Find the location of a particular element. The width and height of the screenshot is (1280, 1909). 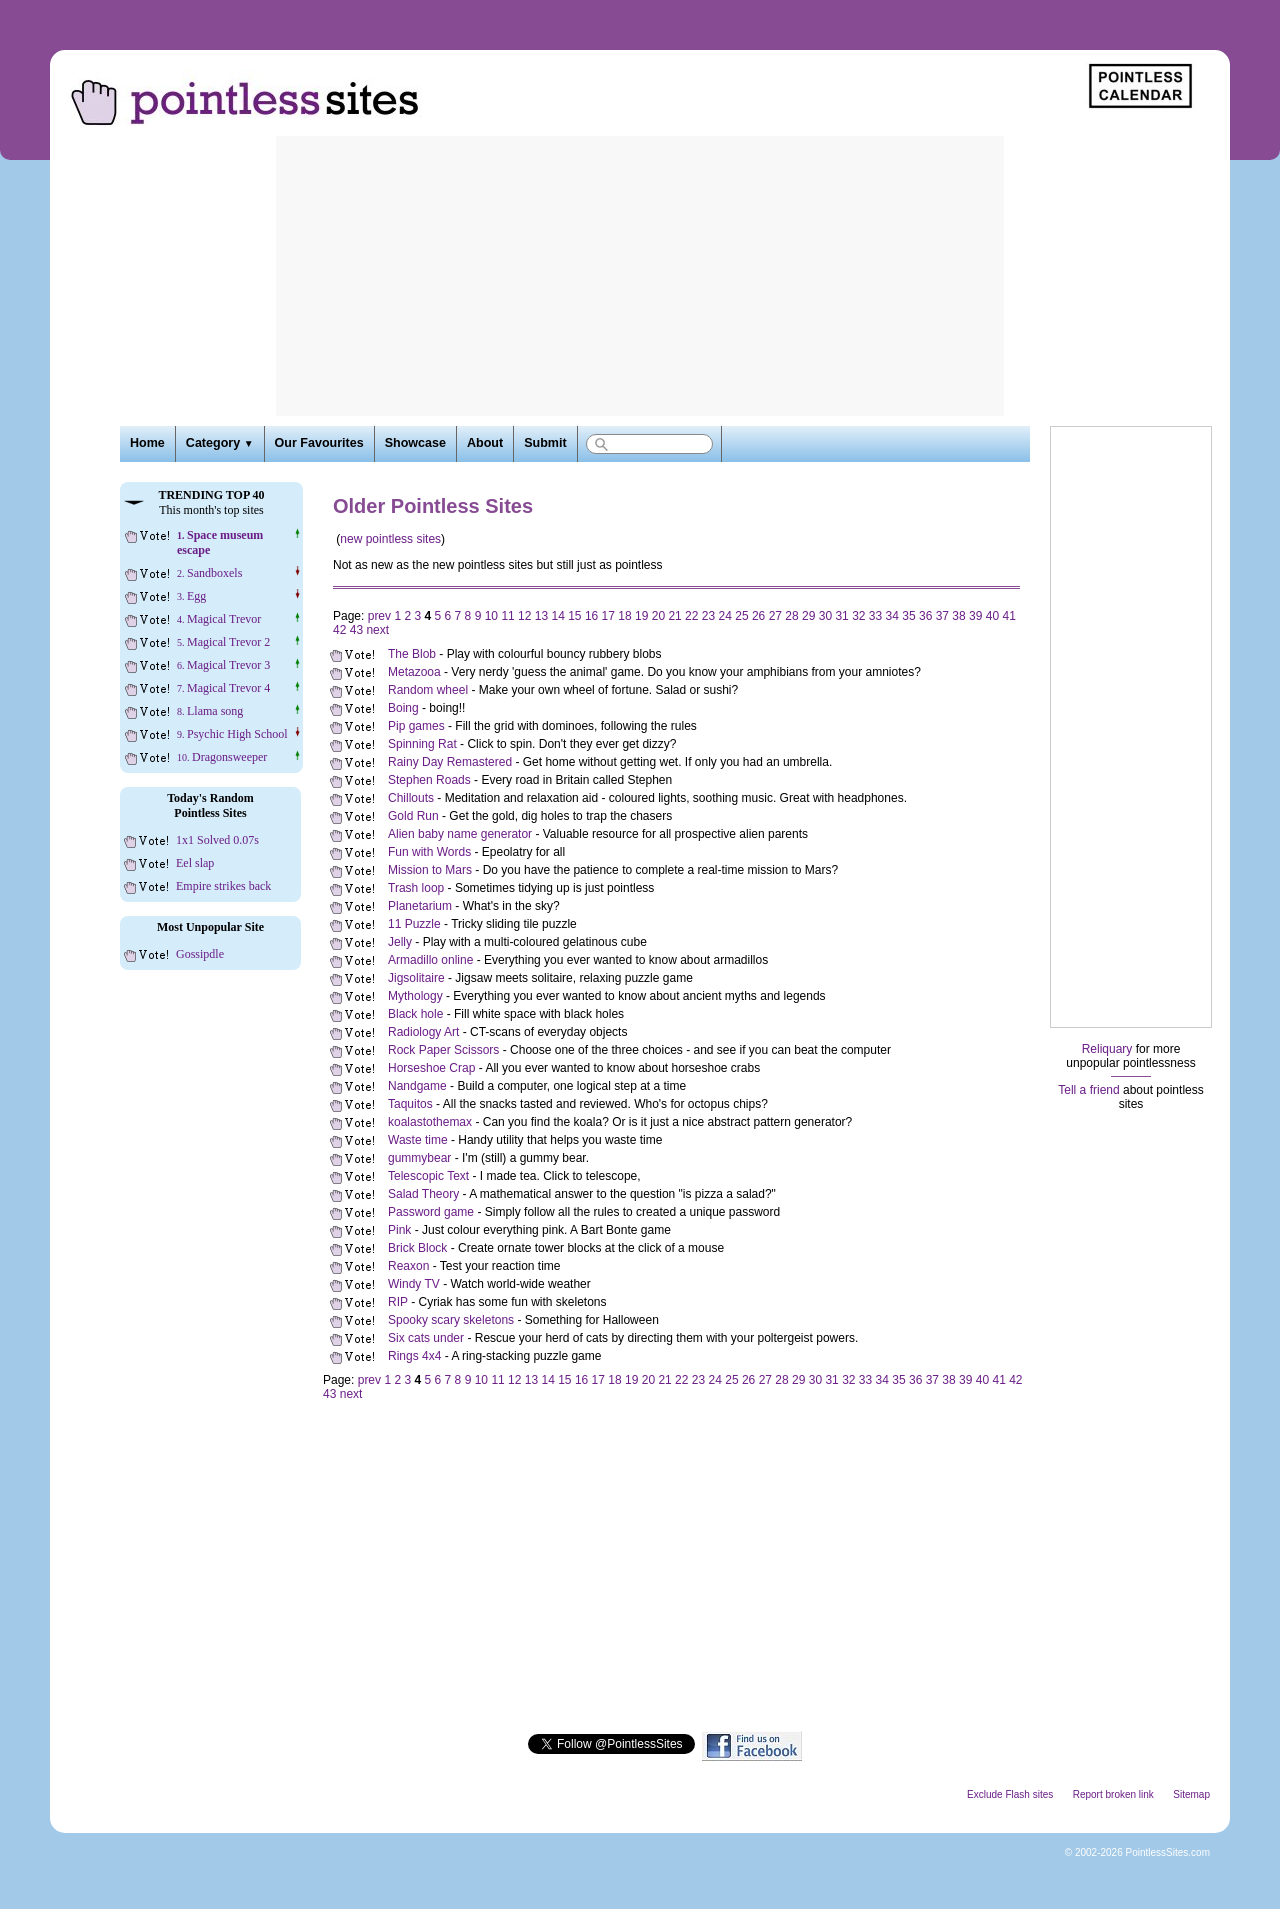

Showcase is located at coordinates (415, 443).